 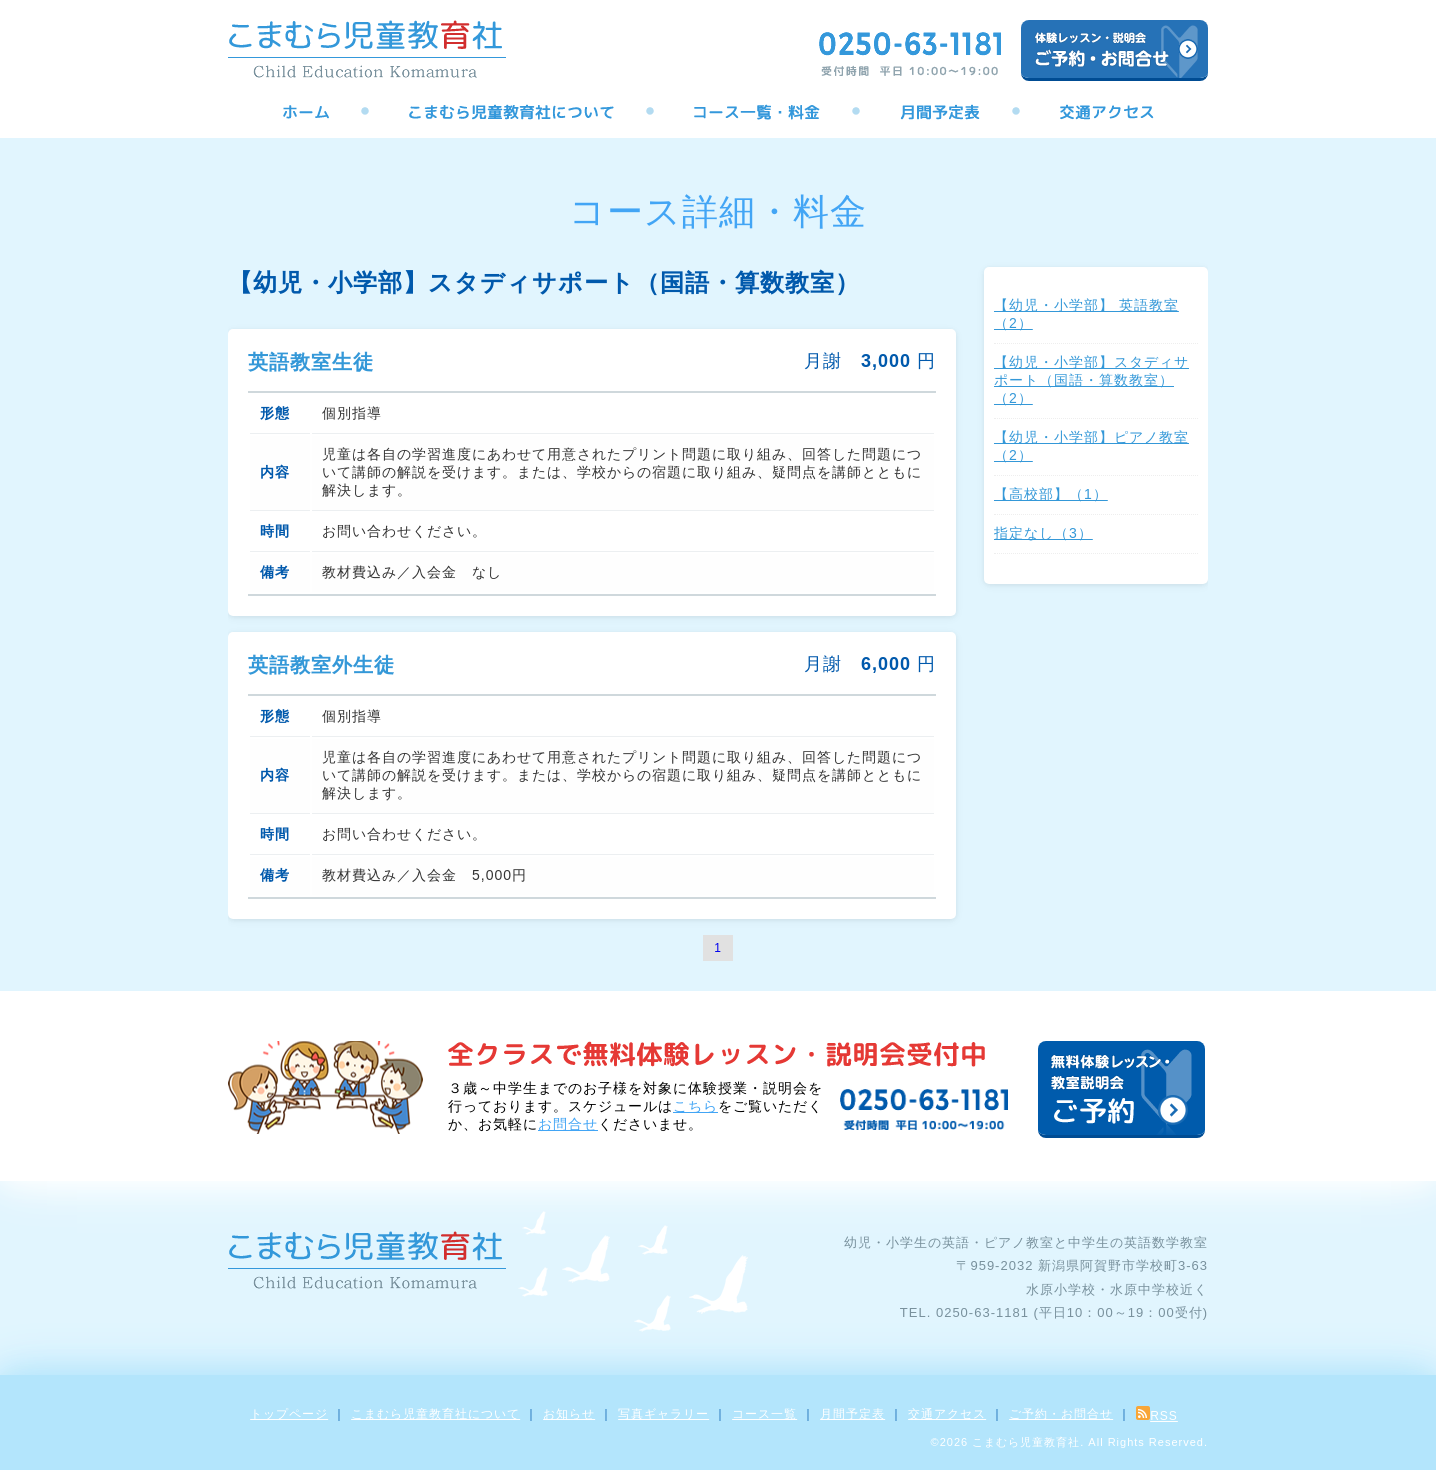 What do you see at coordinates (852, 1414) in the screenshot?
I see `月間予定表` at bounding box center [852, 1414].